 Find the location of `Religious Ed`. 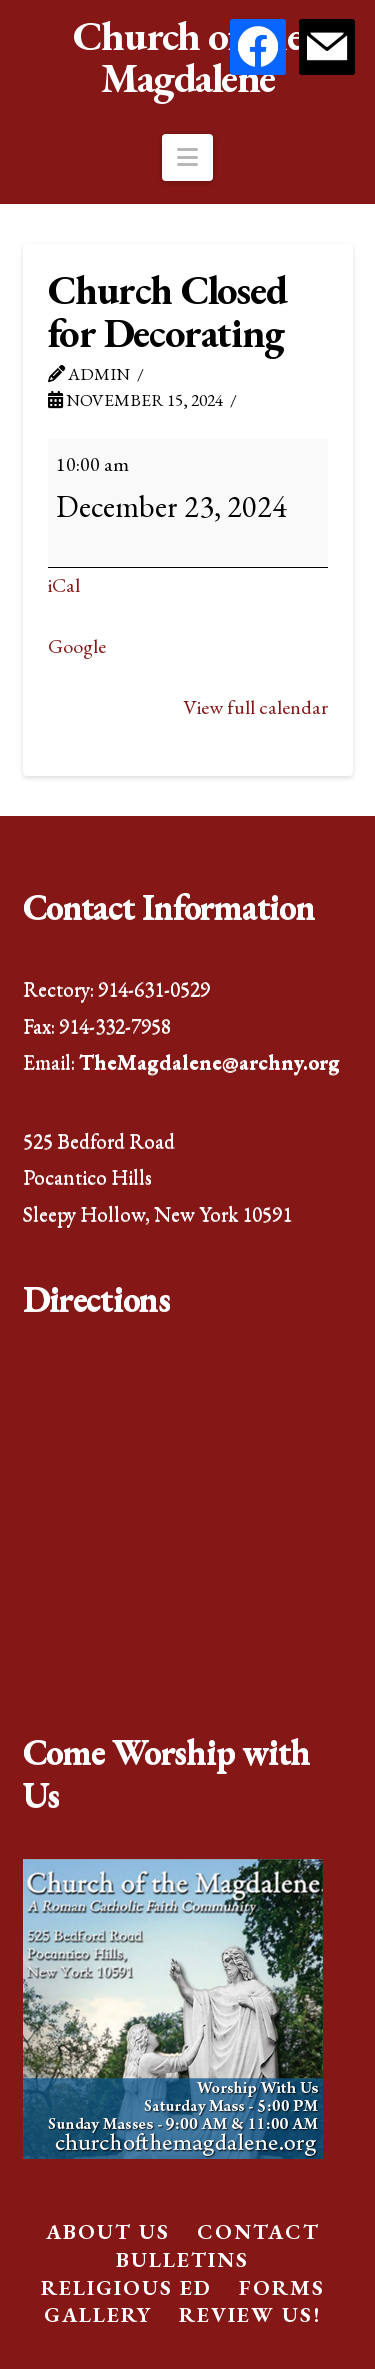

Religious Ed is located at coordinates (126, 2287).